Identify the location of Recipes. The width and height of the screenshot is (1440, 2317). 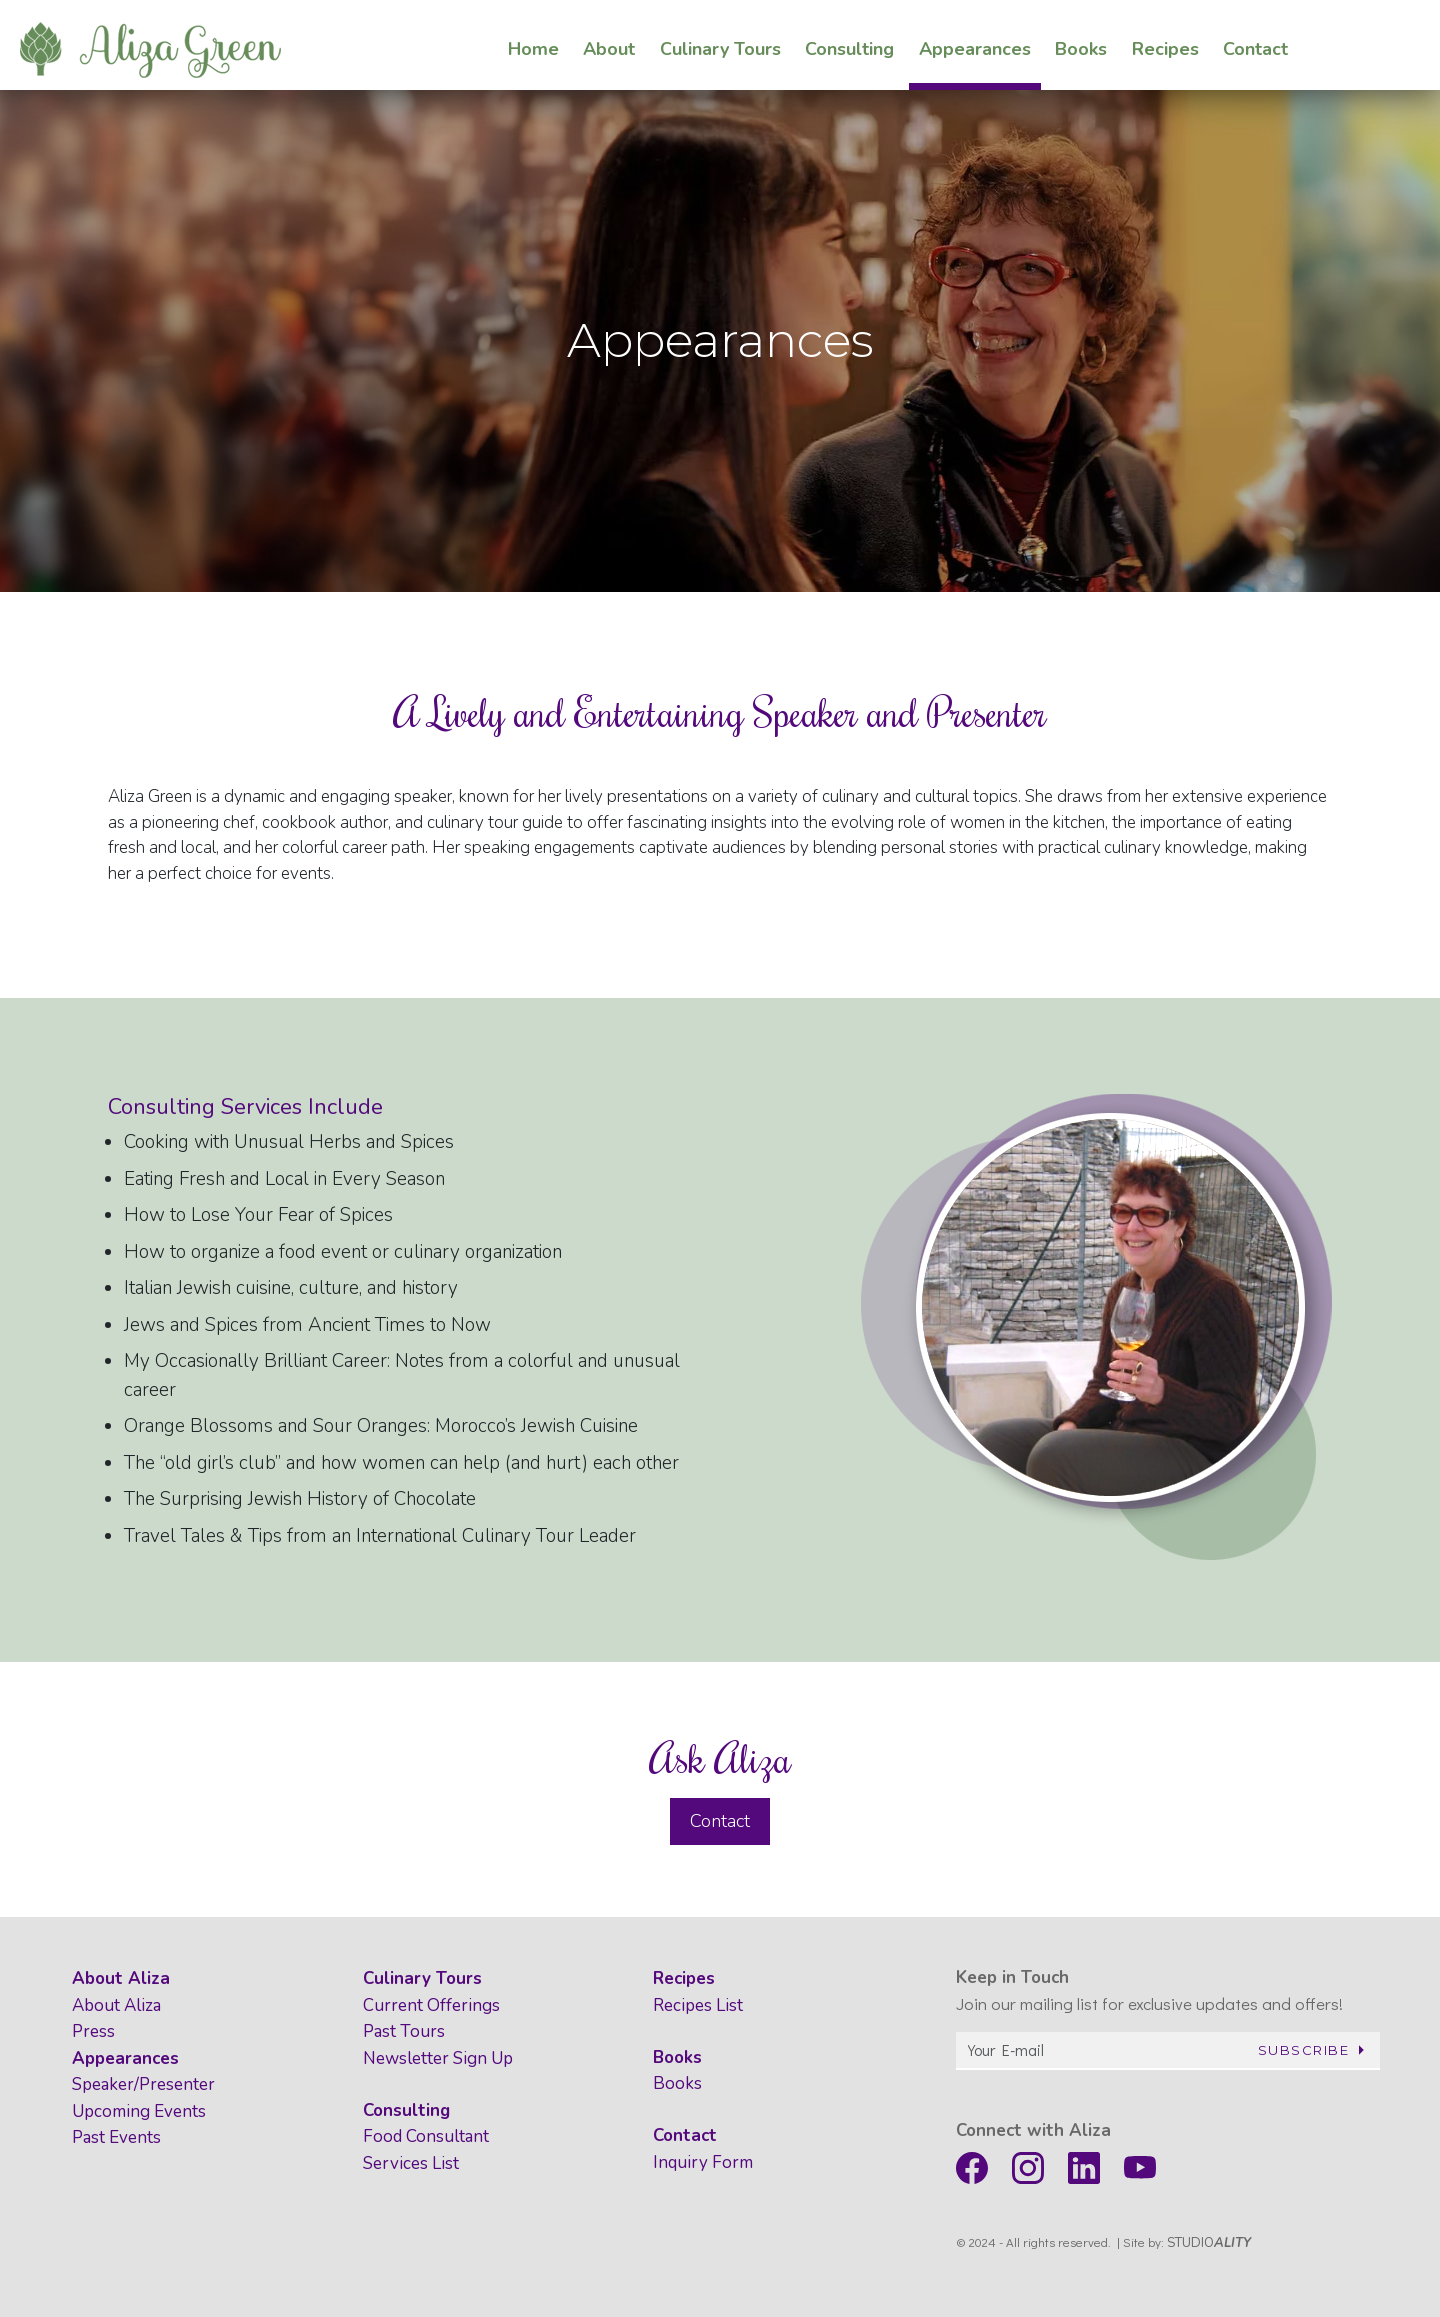
(684, 1978).